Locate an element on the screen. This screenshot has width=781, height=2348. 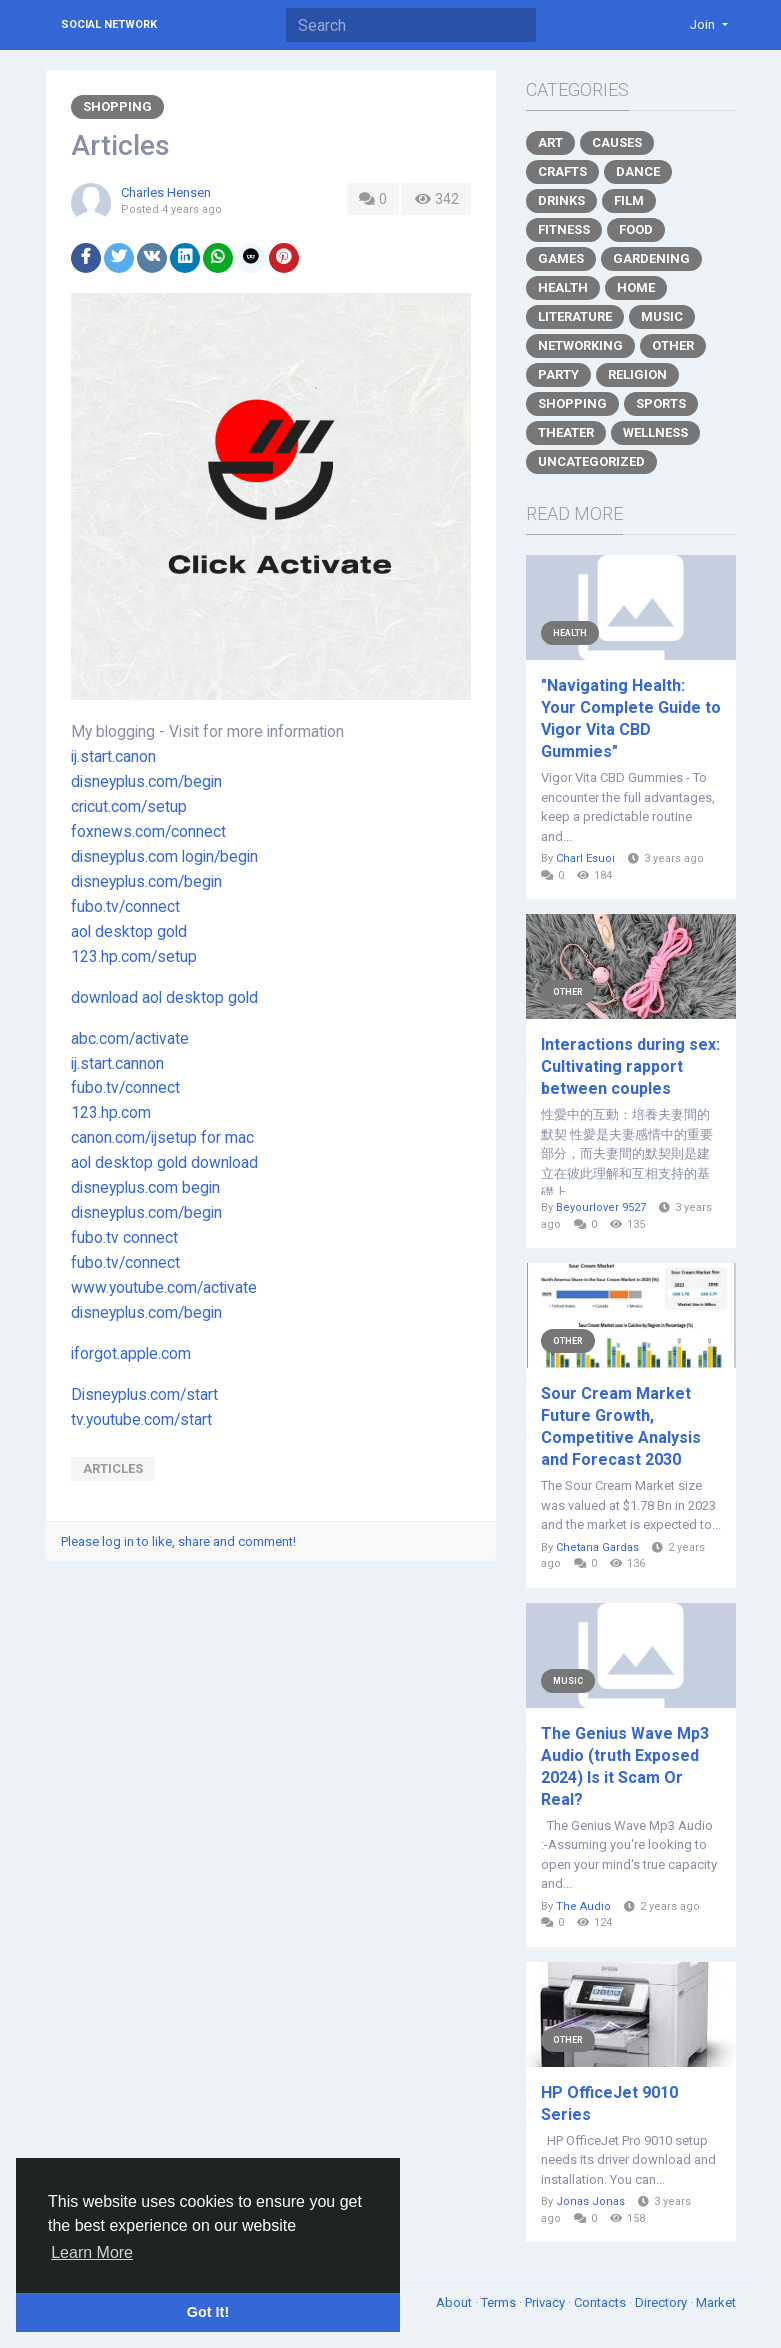
Market is located at coordinates (716, 2302).